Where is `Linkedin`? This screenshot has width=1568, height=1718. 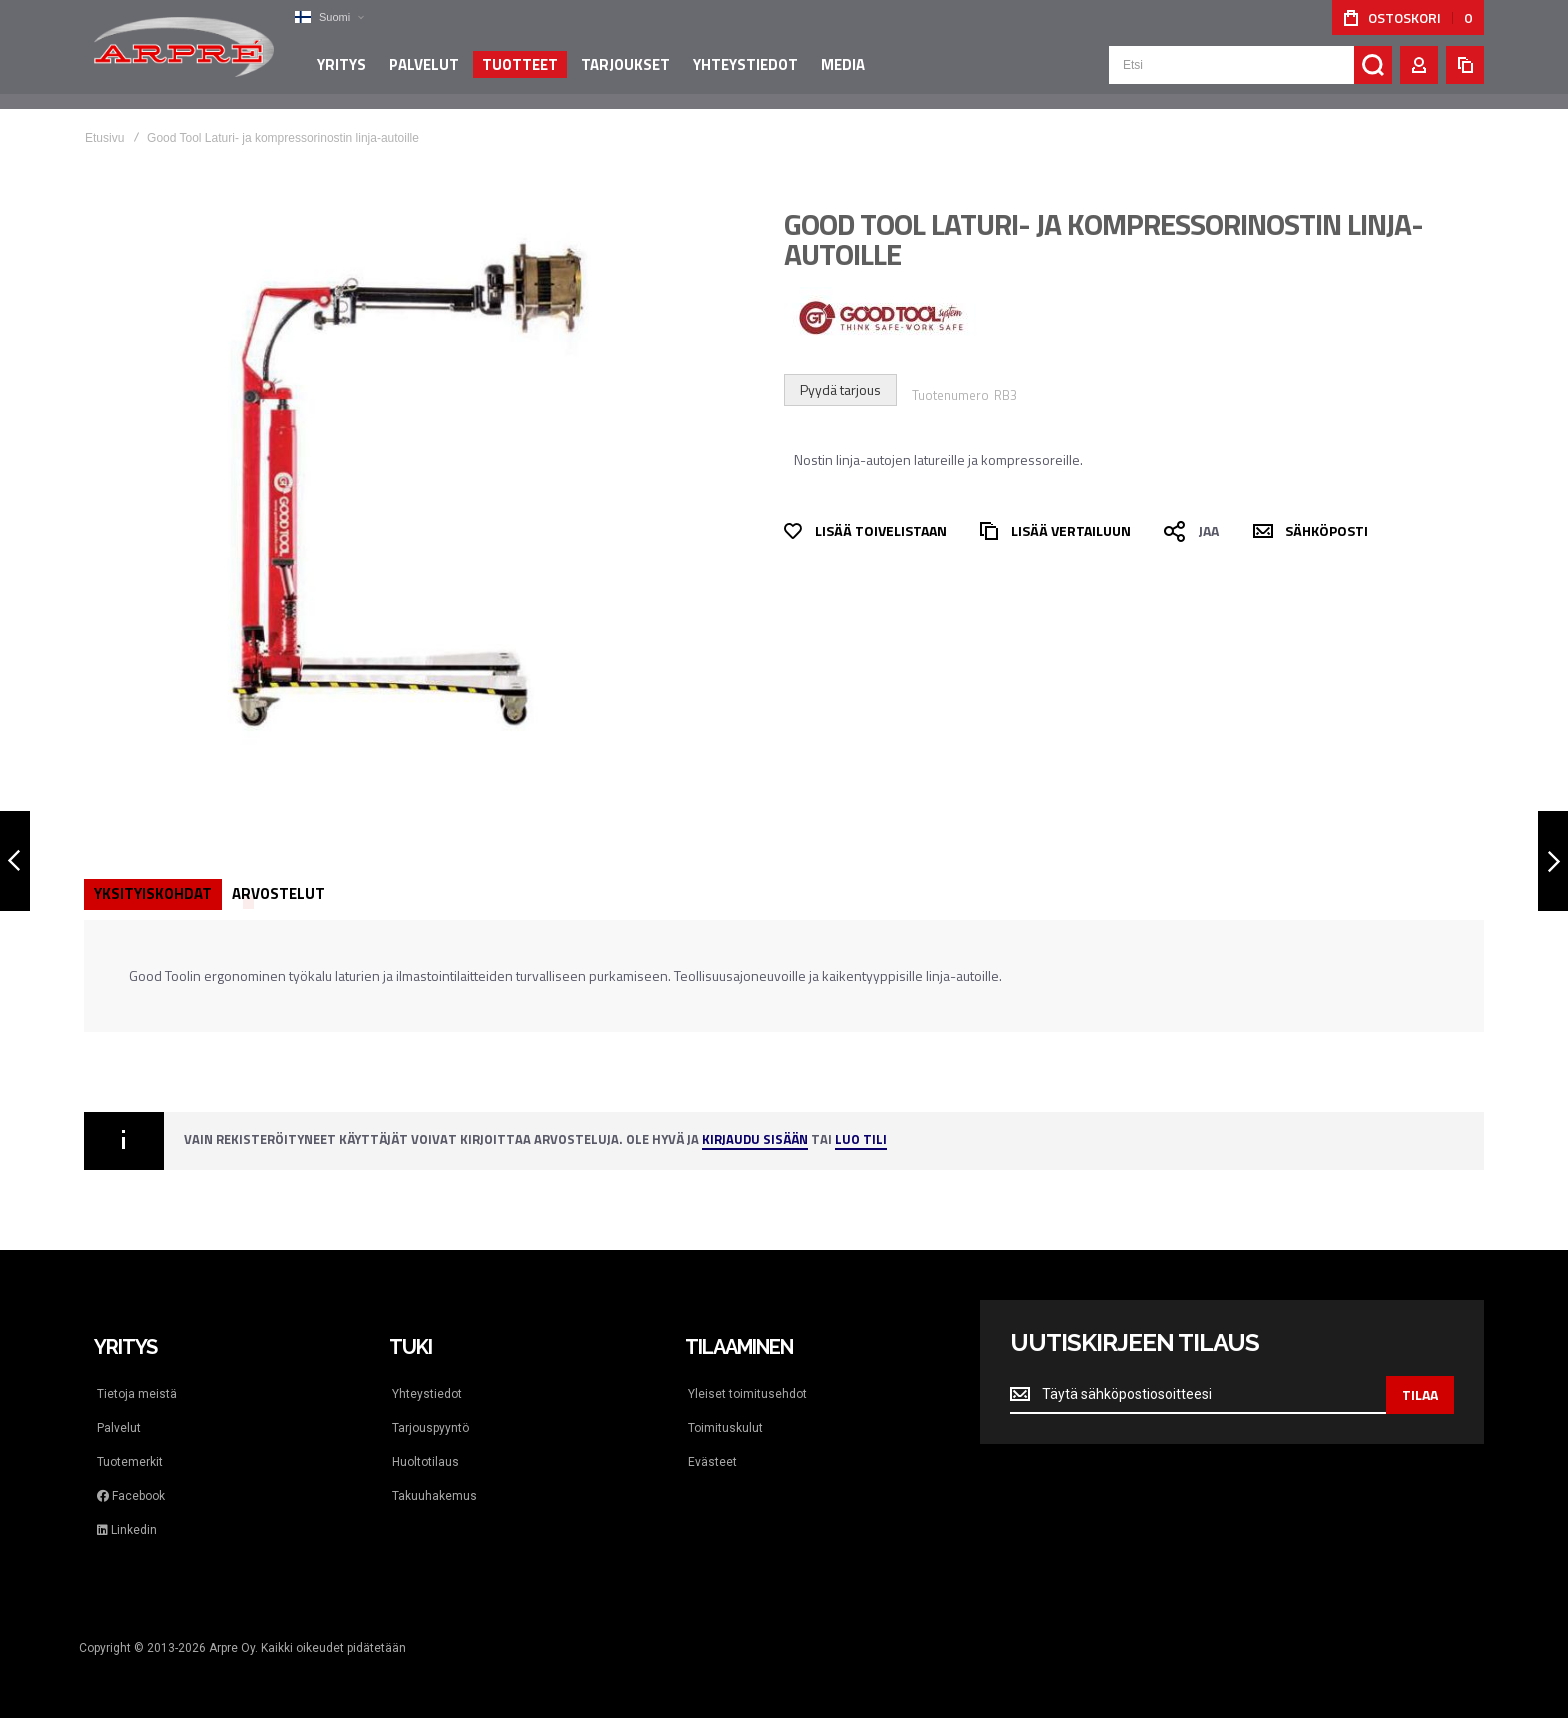 Linkedin is located at coordinates (127, 1530).